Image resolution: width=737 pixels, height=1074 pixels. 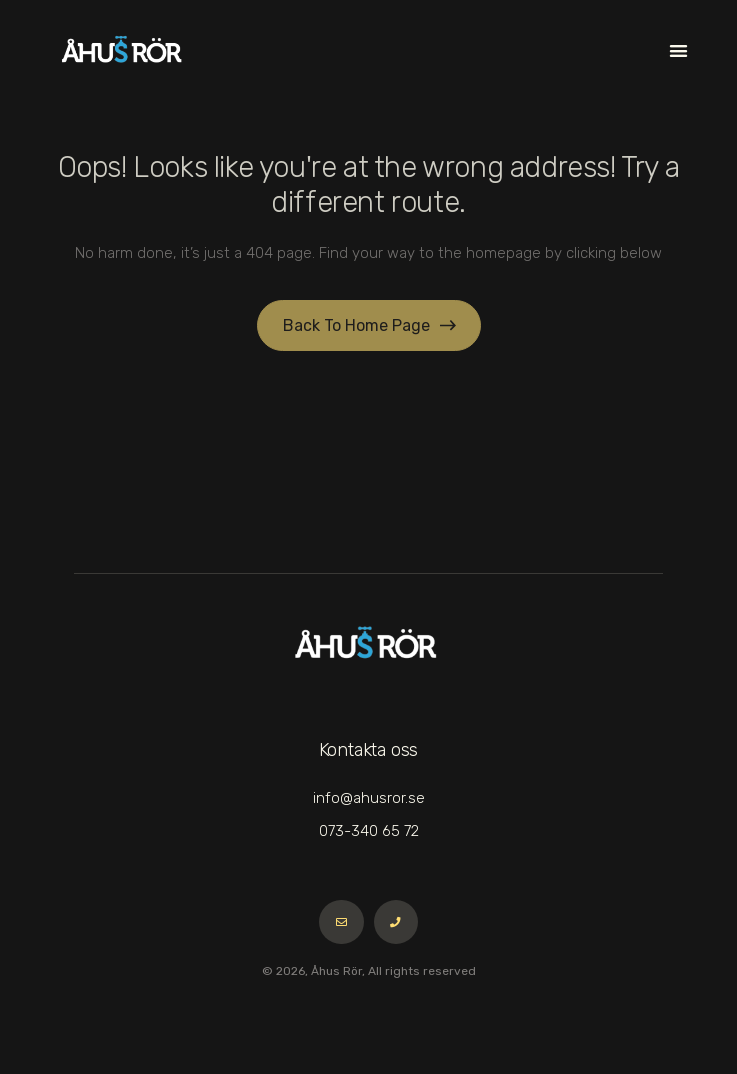 What do you see at coordinates (678, 50) in the screenshot?
I see `[button]` at bounding box center [678, 50].